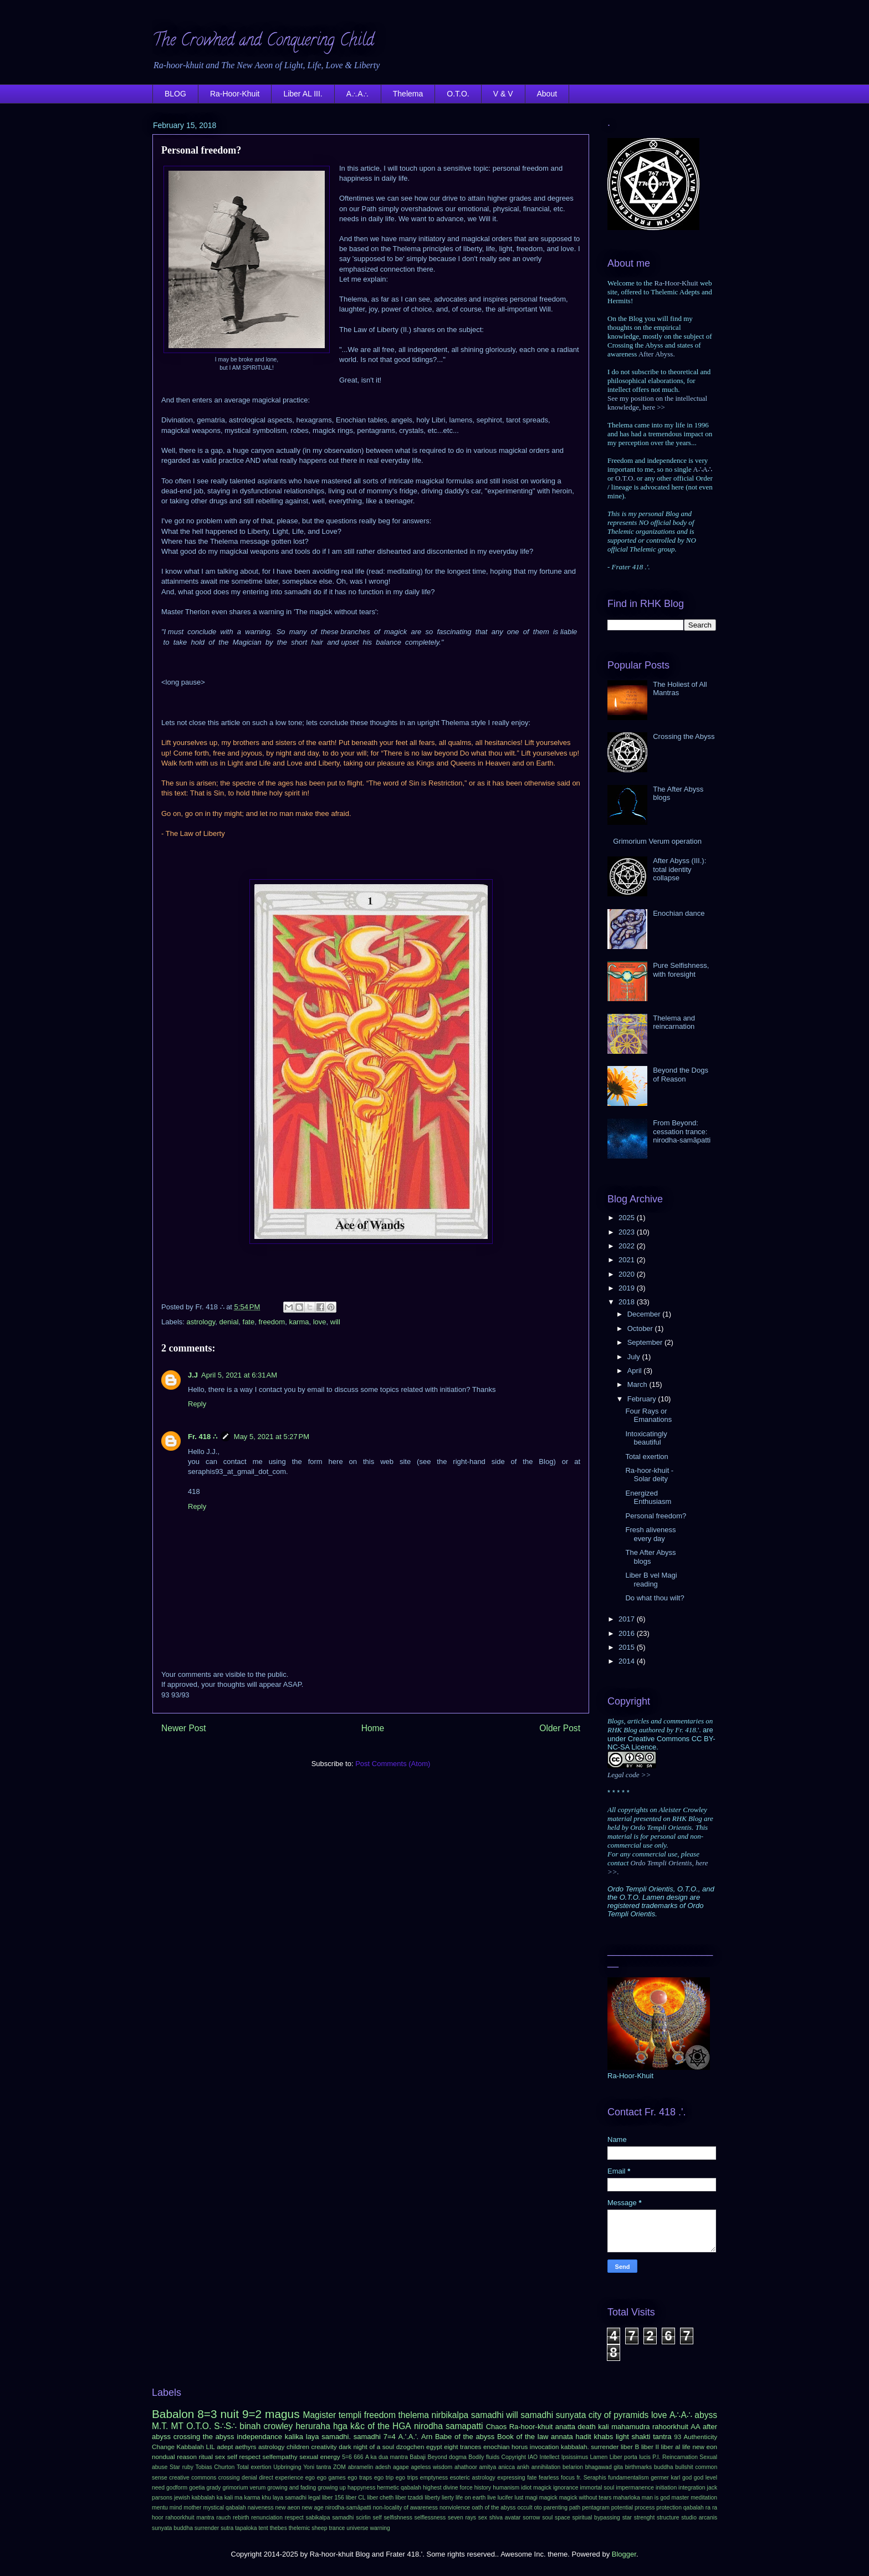 The width and height of the screenshot is (869, 2576). I want to click on After Abyss (III.): total identity collapse, so click(679, 869).